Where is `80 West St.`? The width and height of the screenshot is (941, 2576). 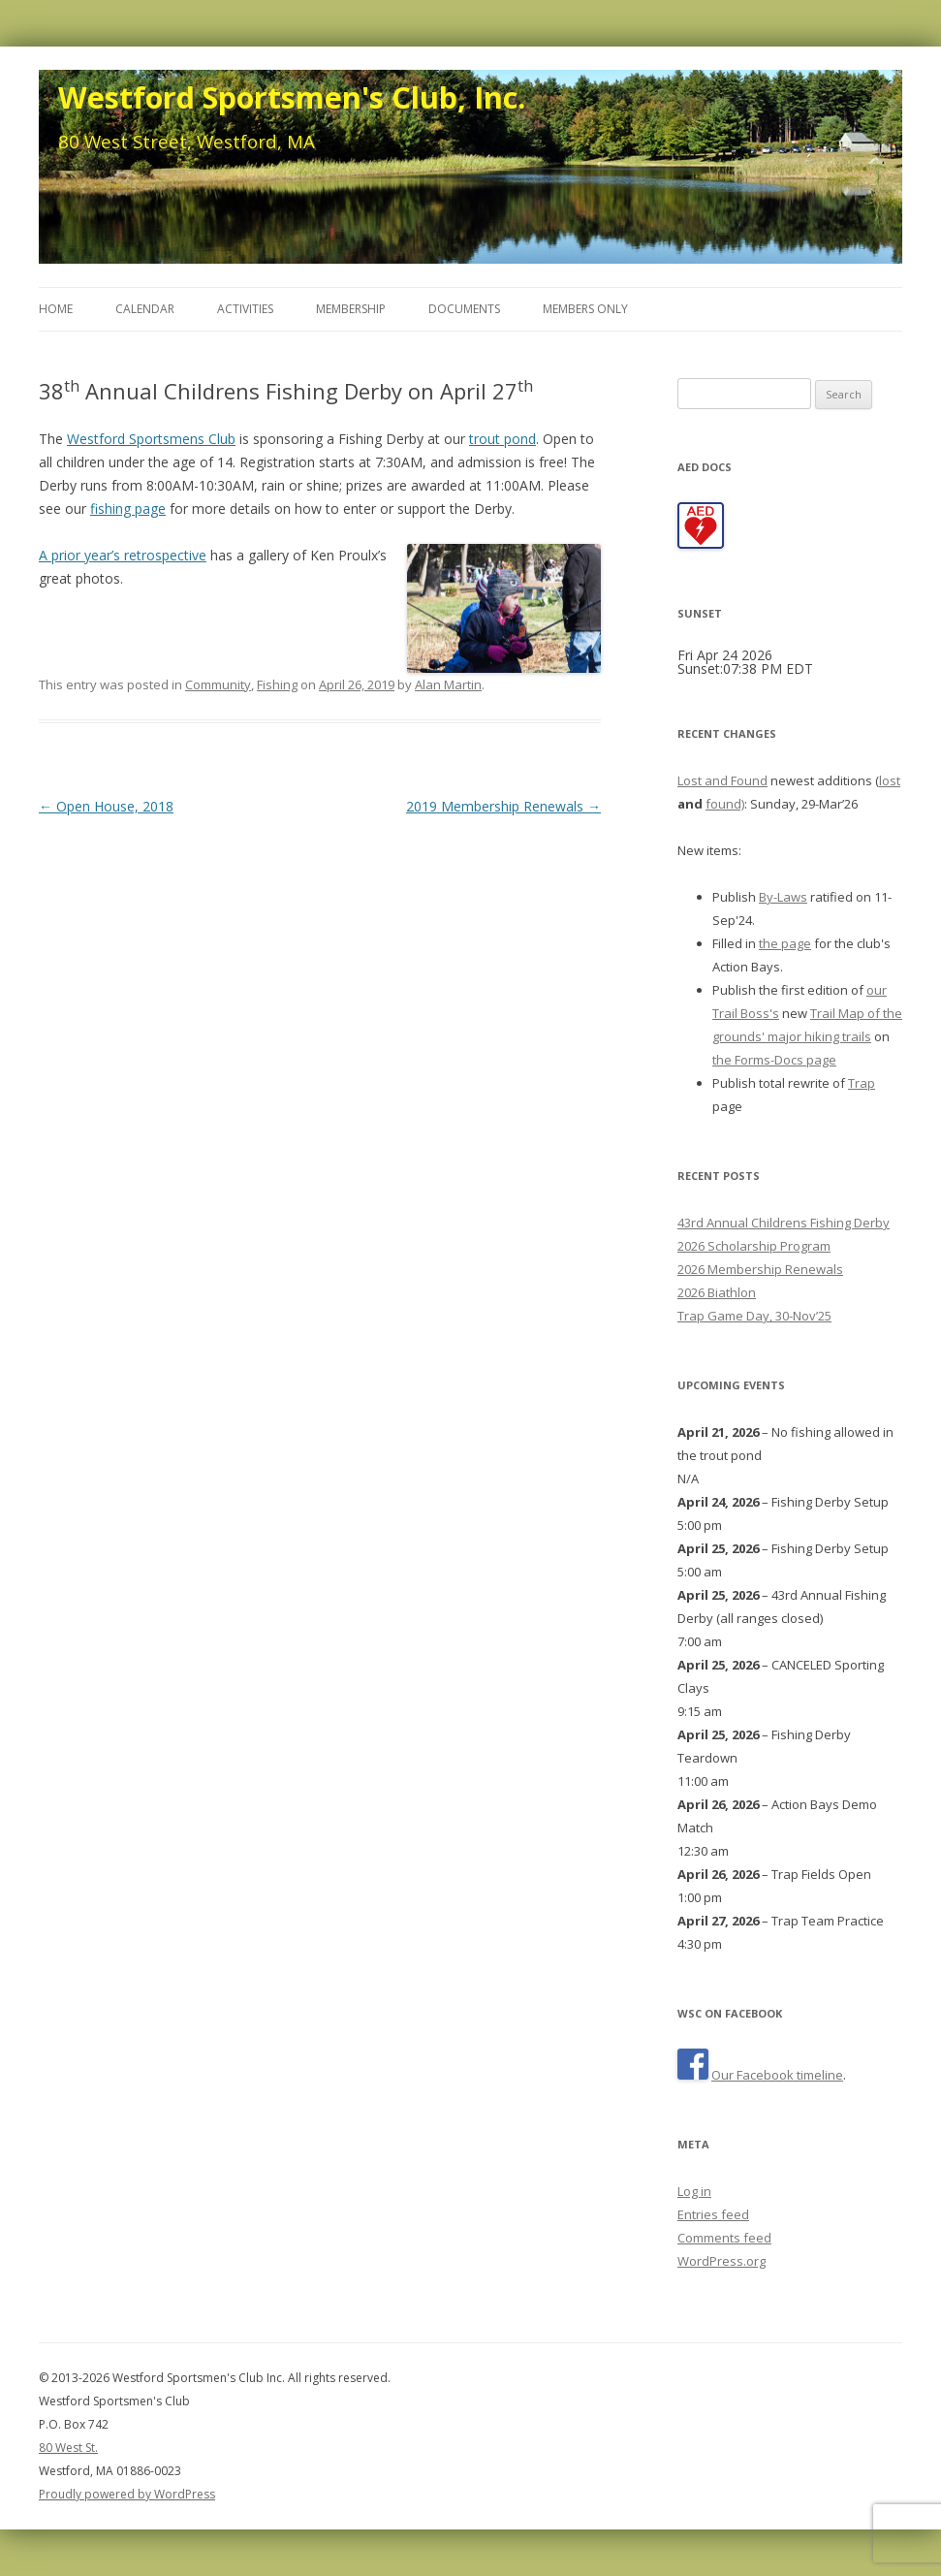
80 West St. is located at coordinates (68, 2447).